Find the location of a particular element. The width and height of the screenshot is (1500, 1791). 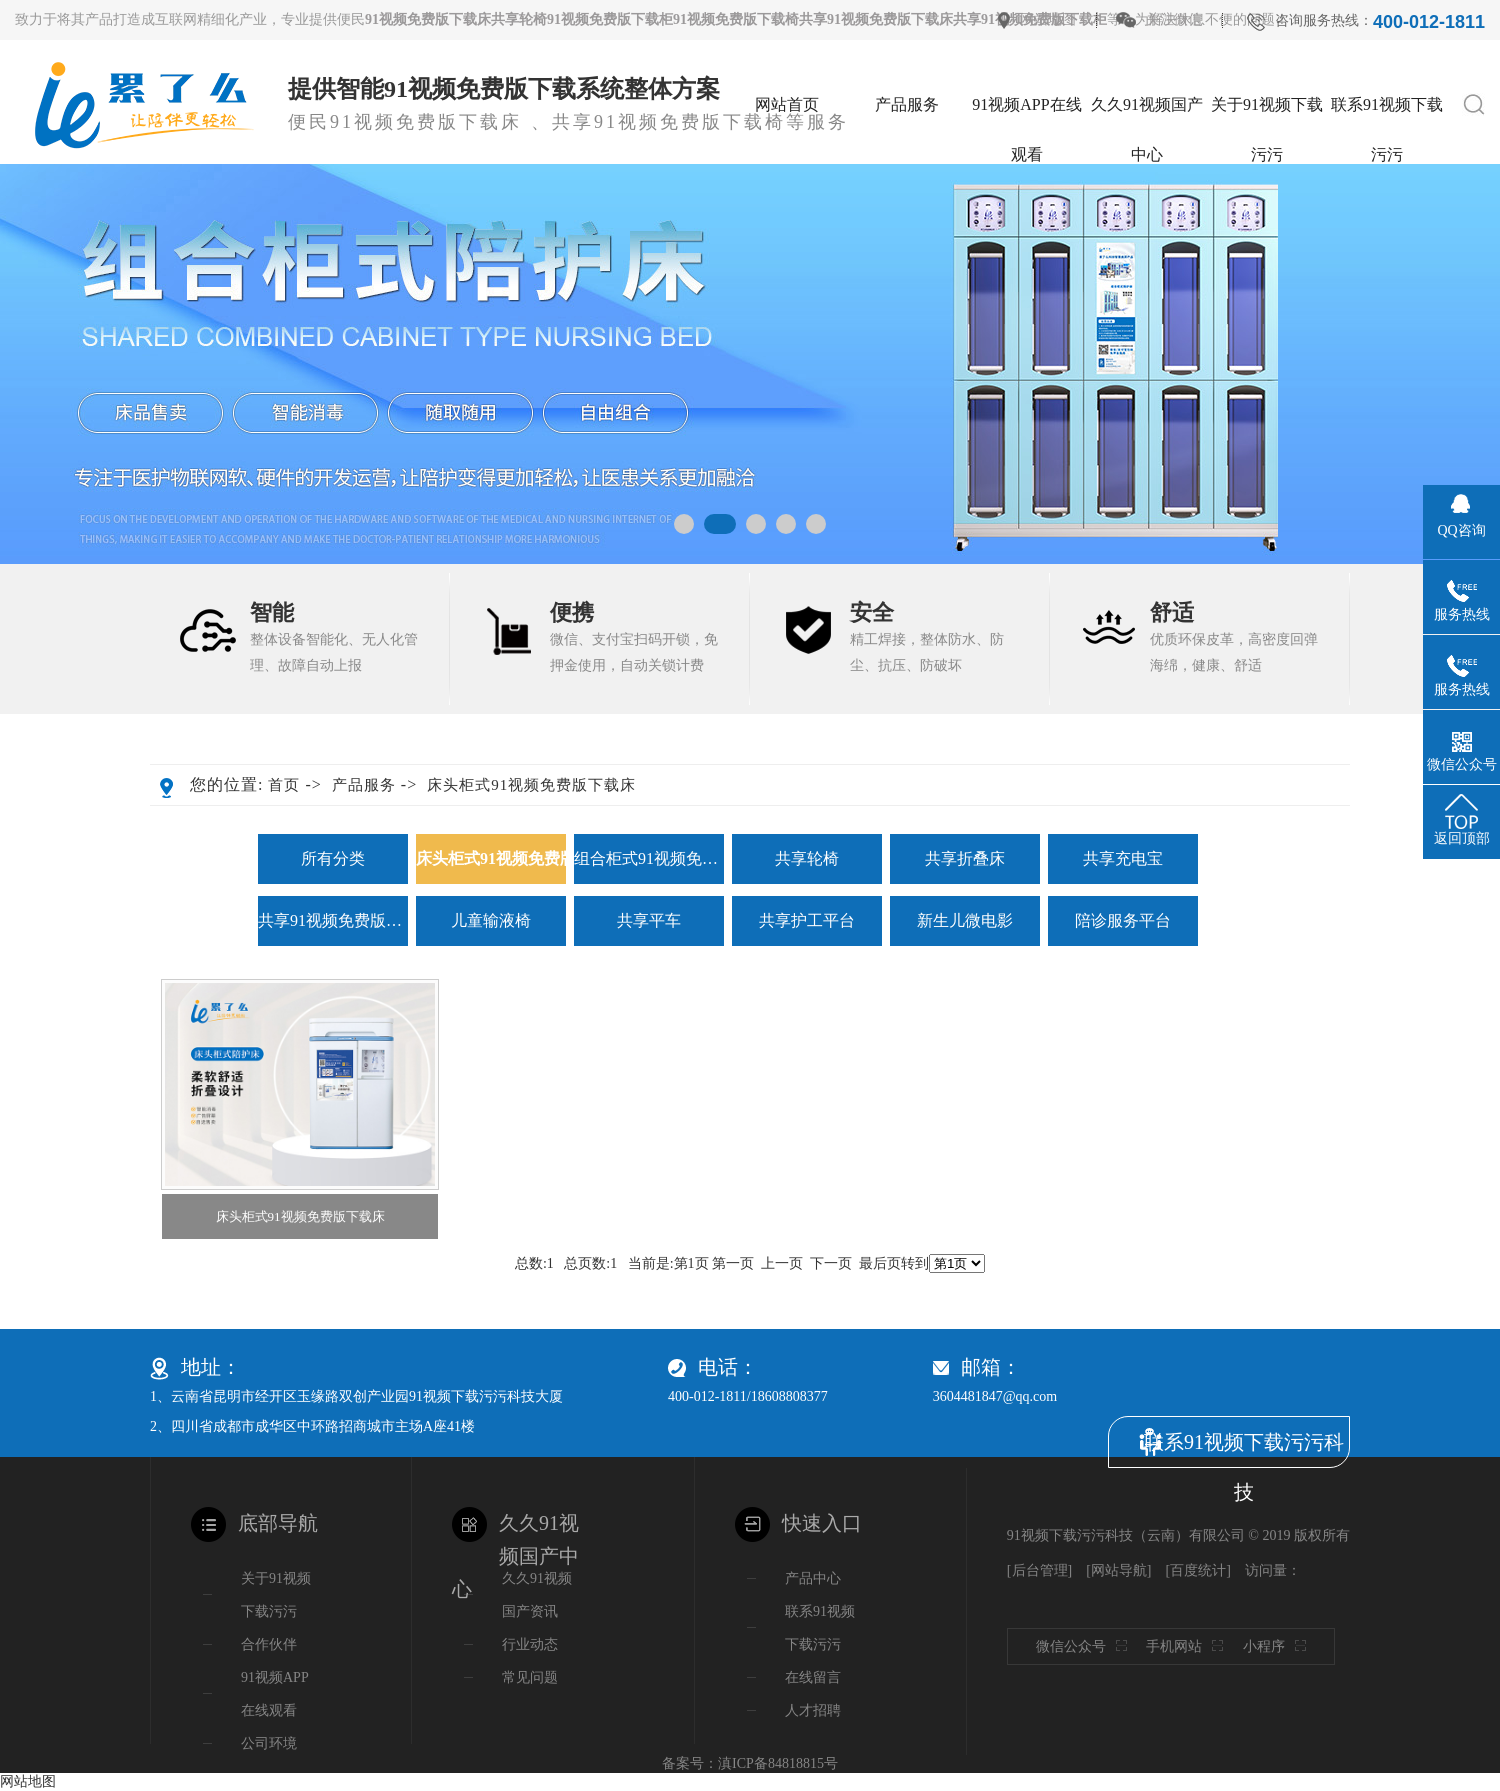

所有分类 is located at coordinates (333, 858).